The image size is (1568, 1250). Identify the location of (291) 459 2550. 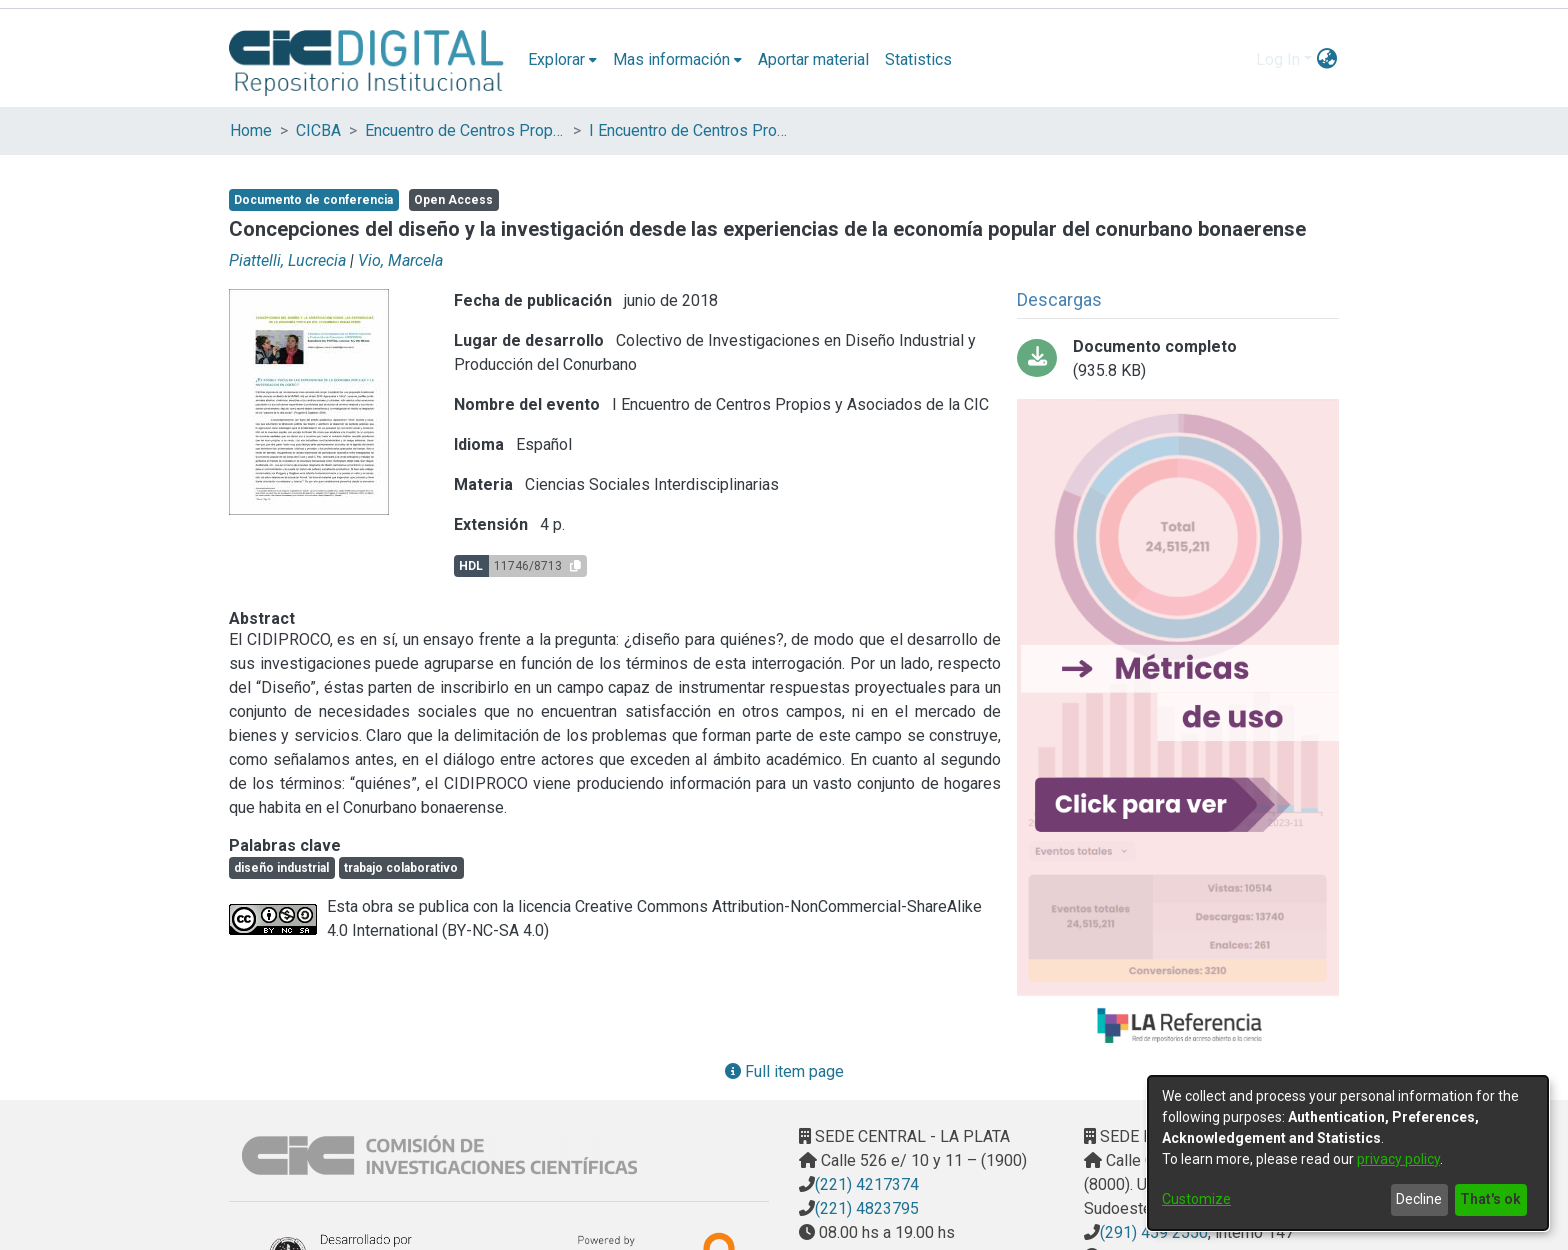
(1154, 1232).